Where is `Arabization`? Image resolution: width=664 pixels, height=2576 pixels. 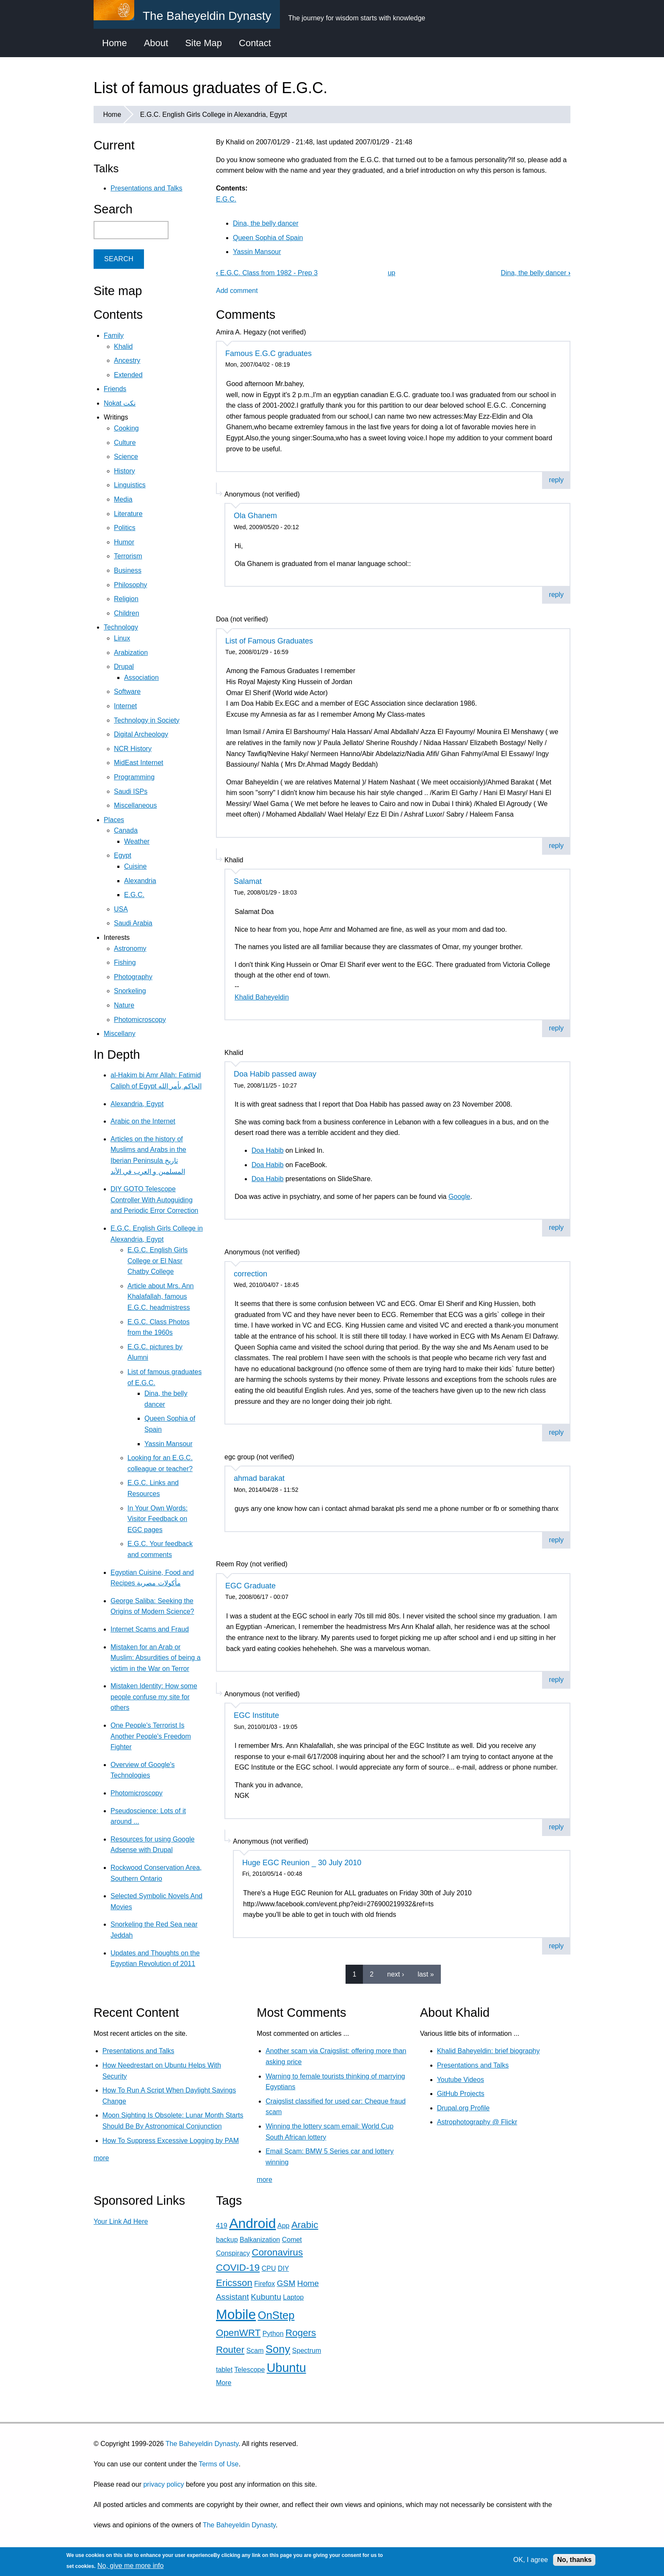
Arabization is located at coordinates (131, 652).